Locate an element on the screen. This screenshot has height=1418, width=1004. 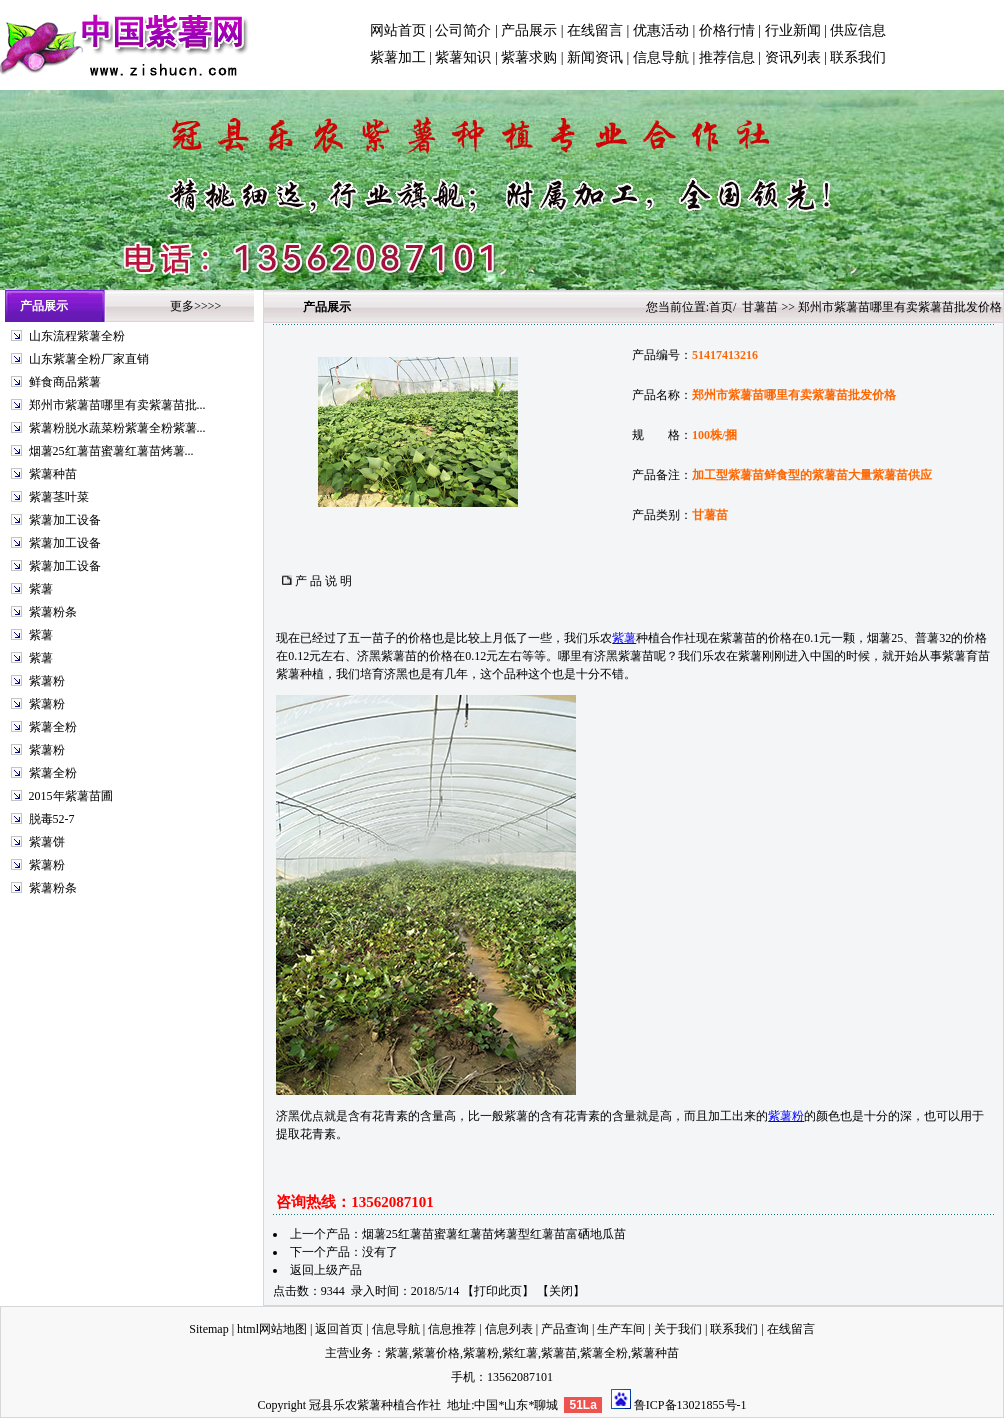
2015年紫薯苗圃 is located at coordinates (71, 796).